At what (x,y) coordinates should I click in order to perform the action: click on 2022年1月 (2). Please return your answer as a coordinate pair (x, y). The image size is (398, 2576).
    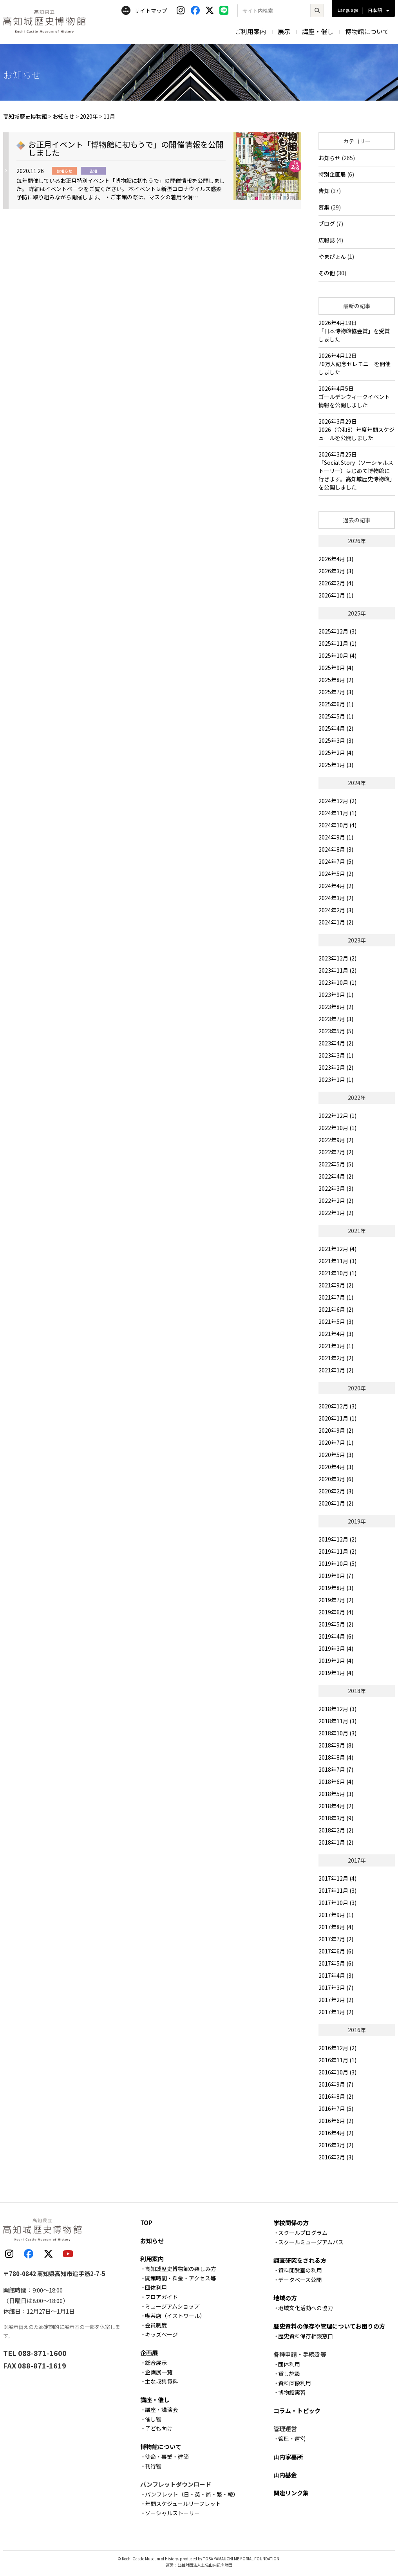
    Looking at the image, I should click on (335, 1213).